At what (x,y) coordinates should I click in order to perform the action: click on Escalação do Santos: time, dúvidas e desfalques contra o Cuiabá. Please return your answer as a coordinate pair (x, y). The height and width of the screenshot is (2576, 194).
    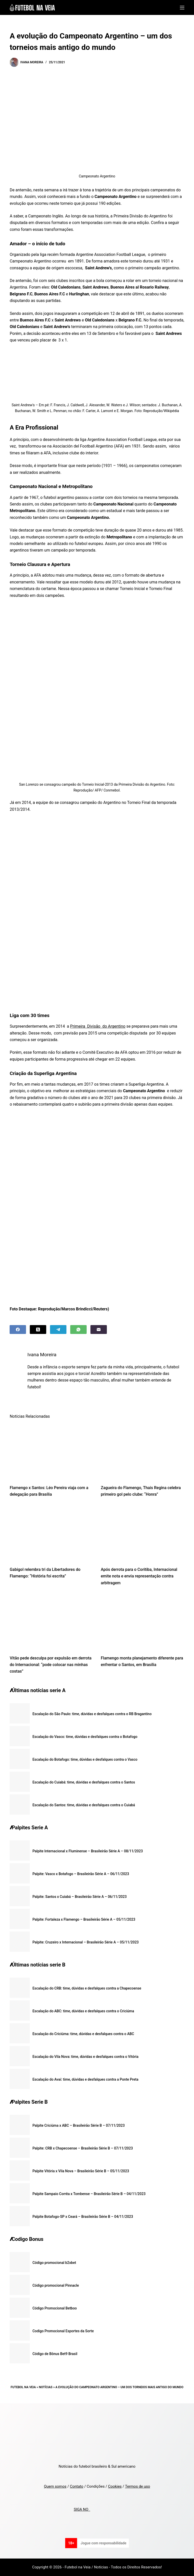
    Looking at the image, I should click on (83, 1805).